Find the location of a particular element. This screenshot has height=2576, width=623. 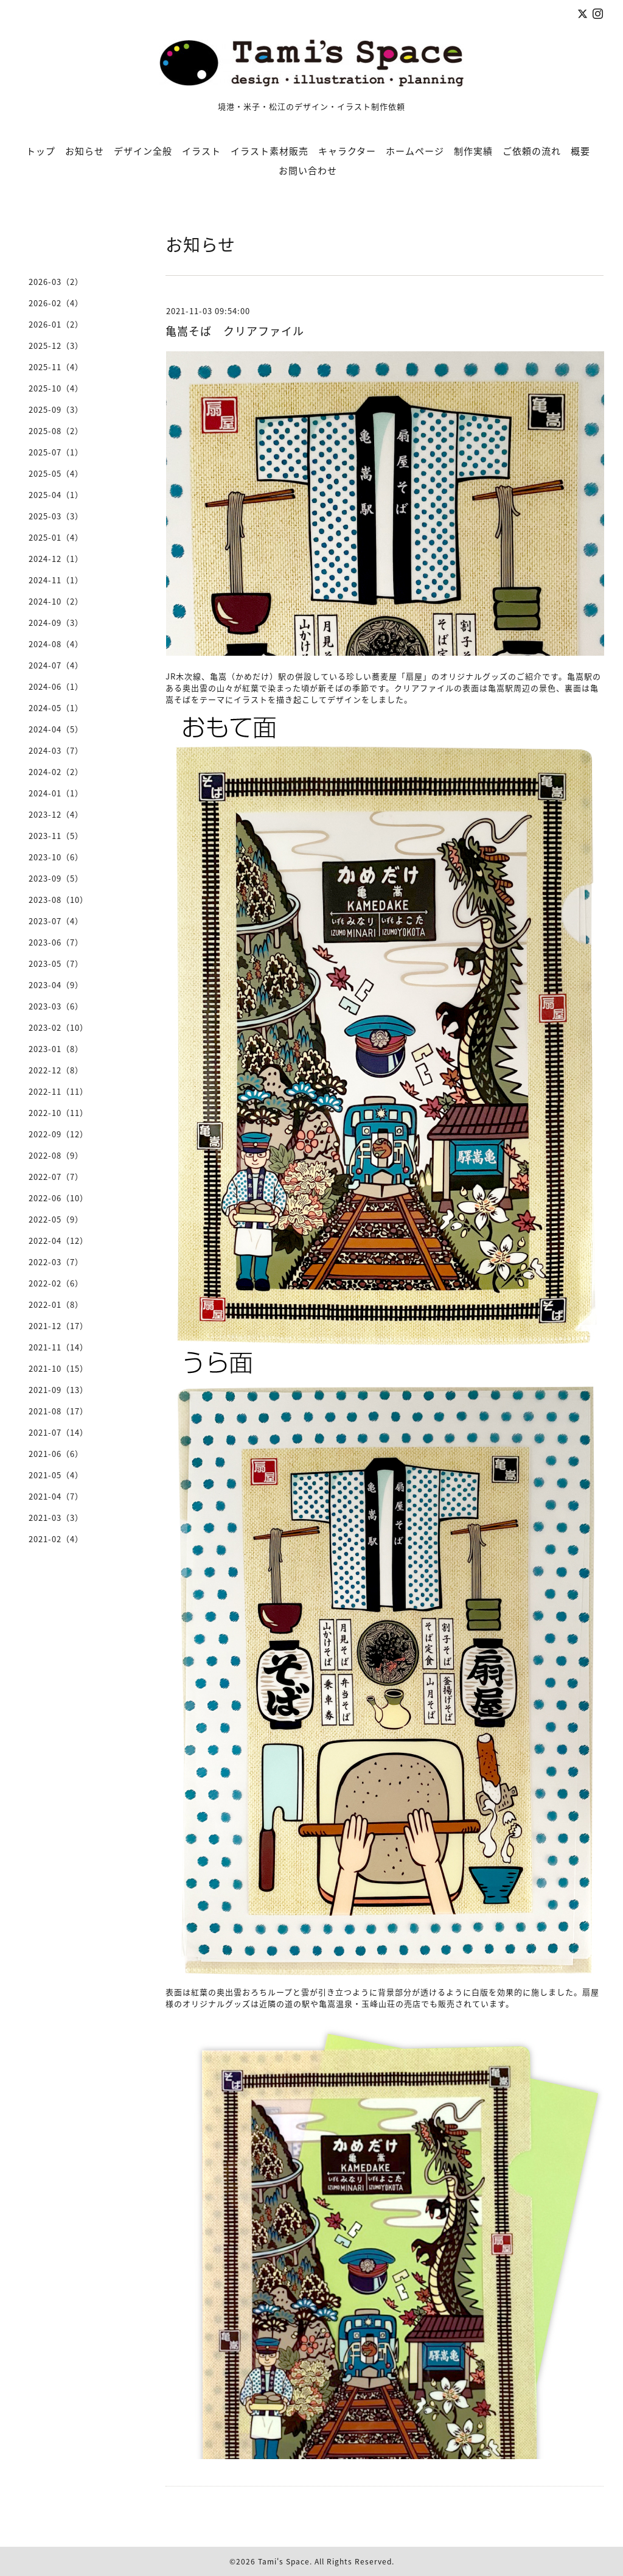

2025-07（1） is located at coordinates (56, 452).